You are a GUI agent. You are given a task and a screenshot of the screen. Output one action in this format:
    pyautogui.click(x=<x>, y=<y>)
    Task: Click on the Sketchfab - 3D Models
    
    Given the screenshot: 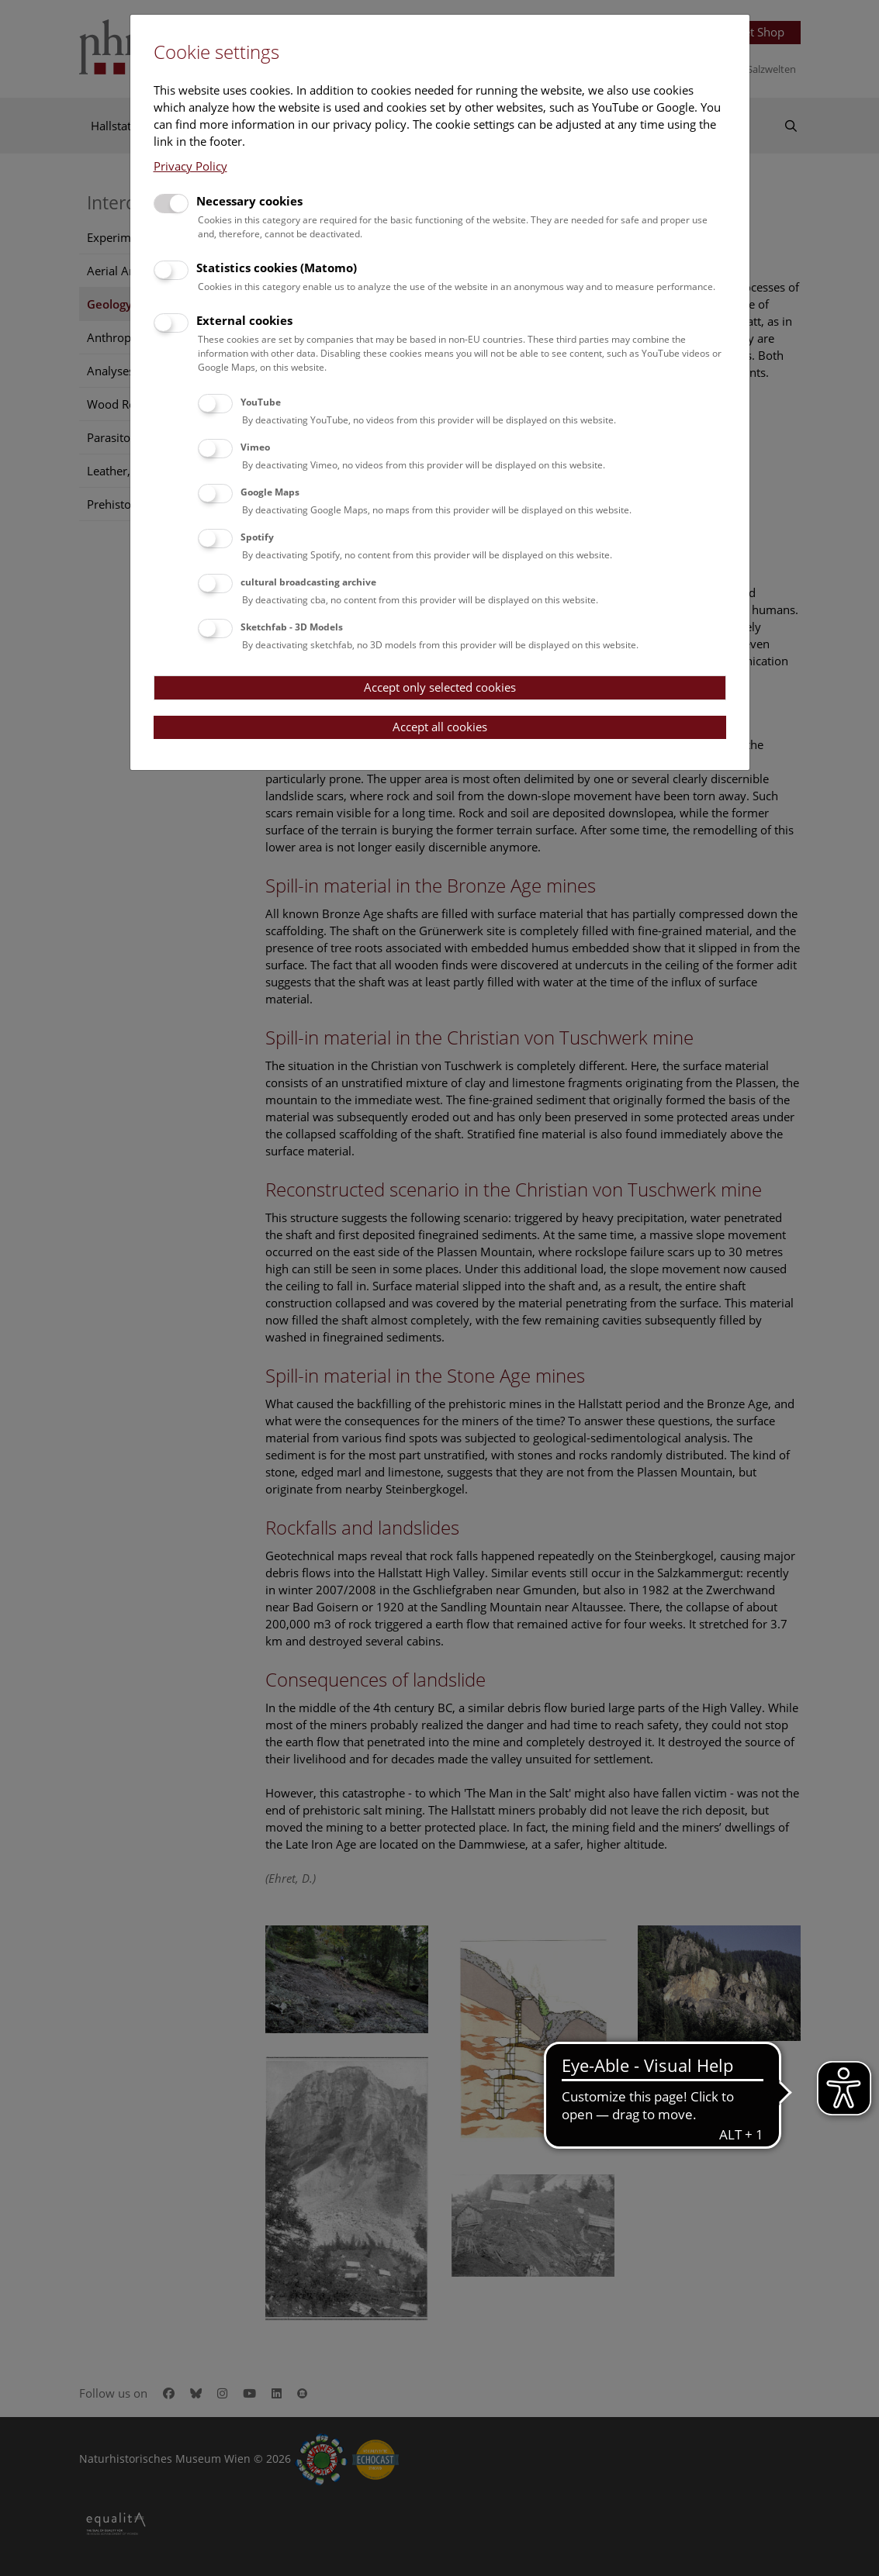 What is the action you would take?
    pyautogui.click(x=292, y=627)
    